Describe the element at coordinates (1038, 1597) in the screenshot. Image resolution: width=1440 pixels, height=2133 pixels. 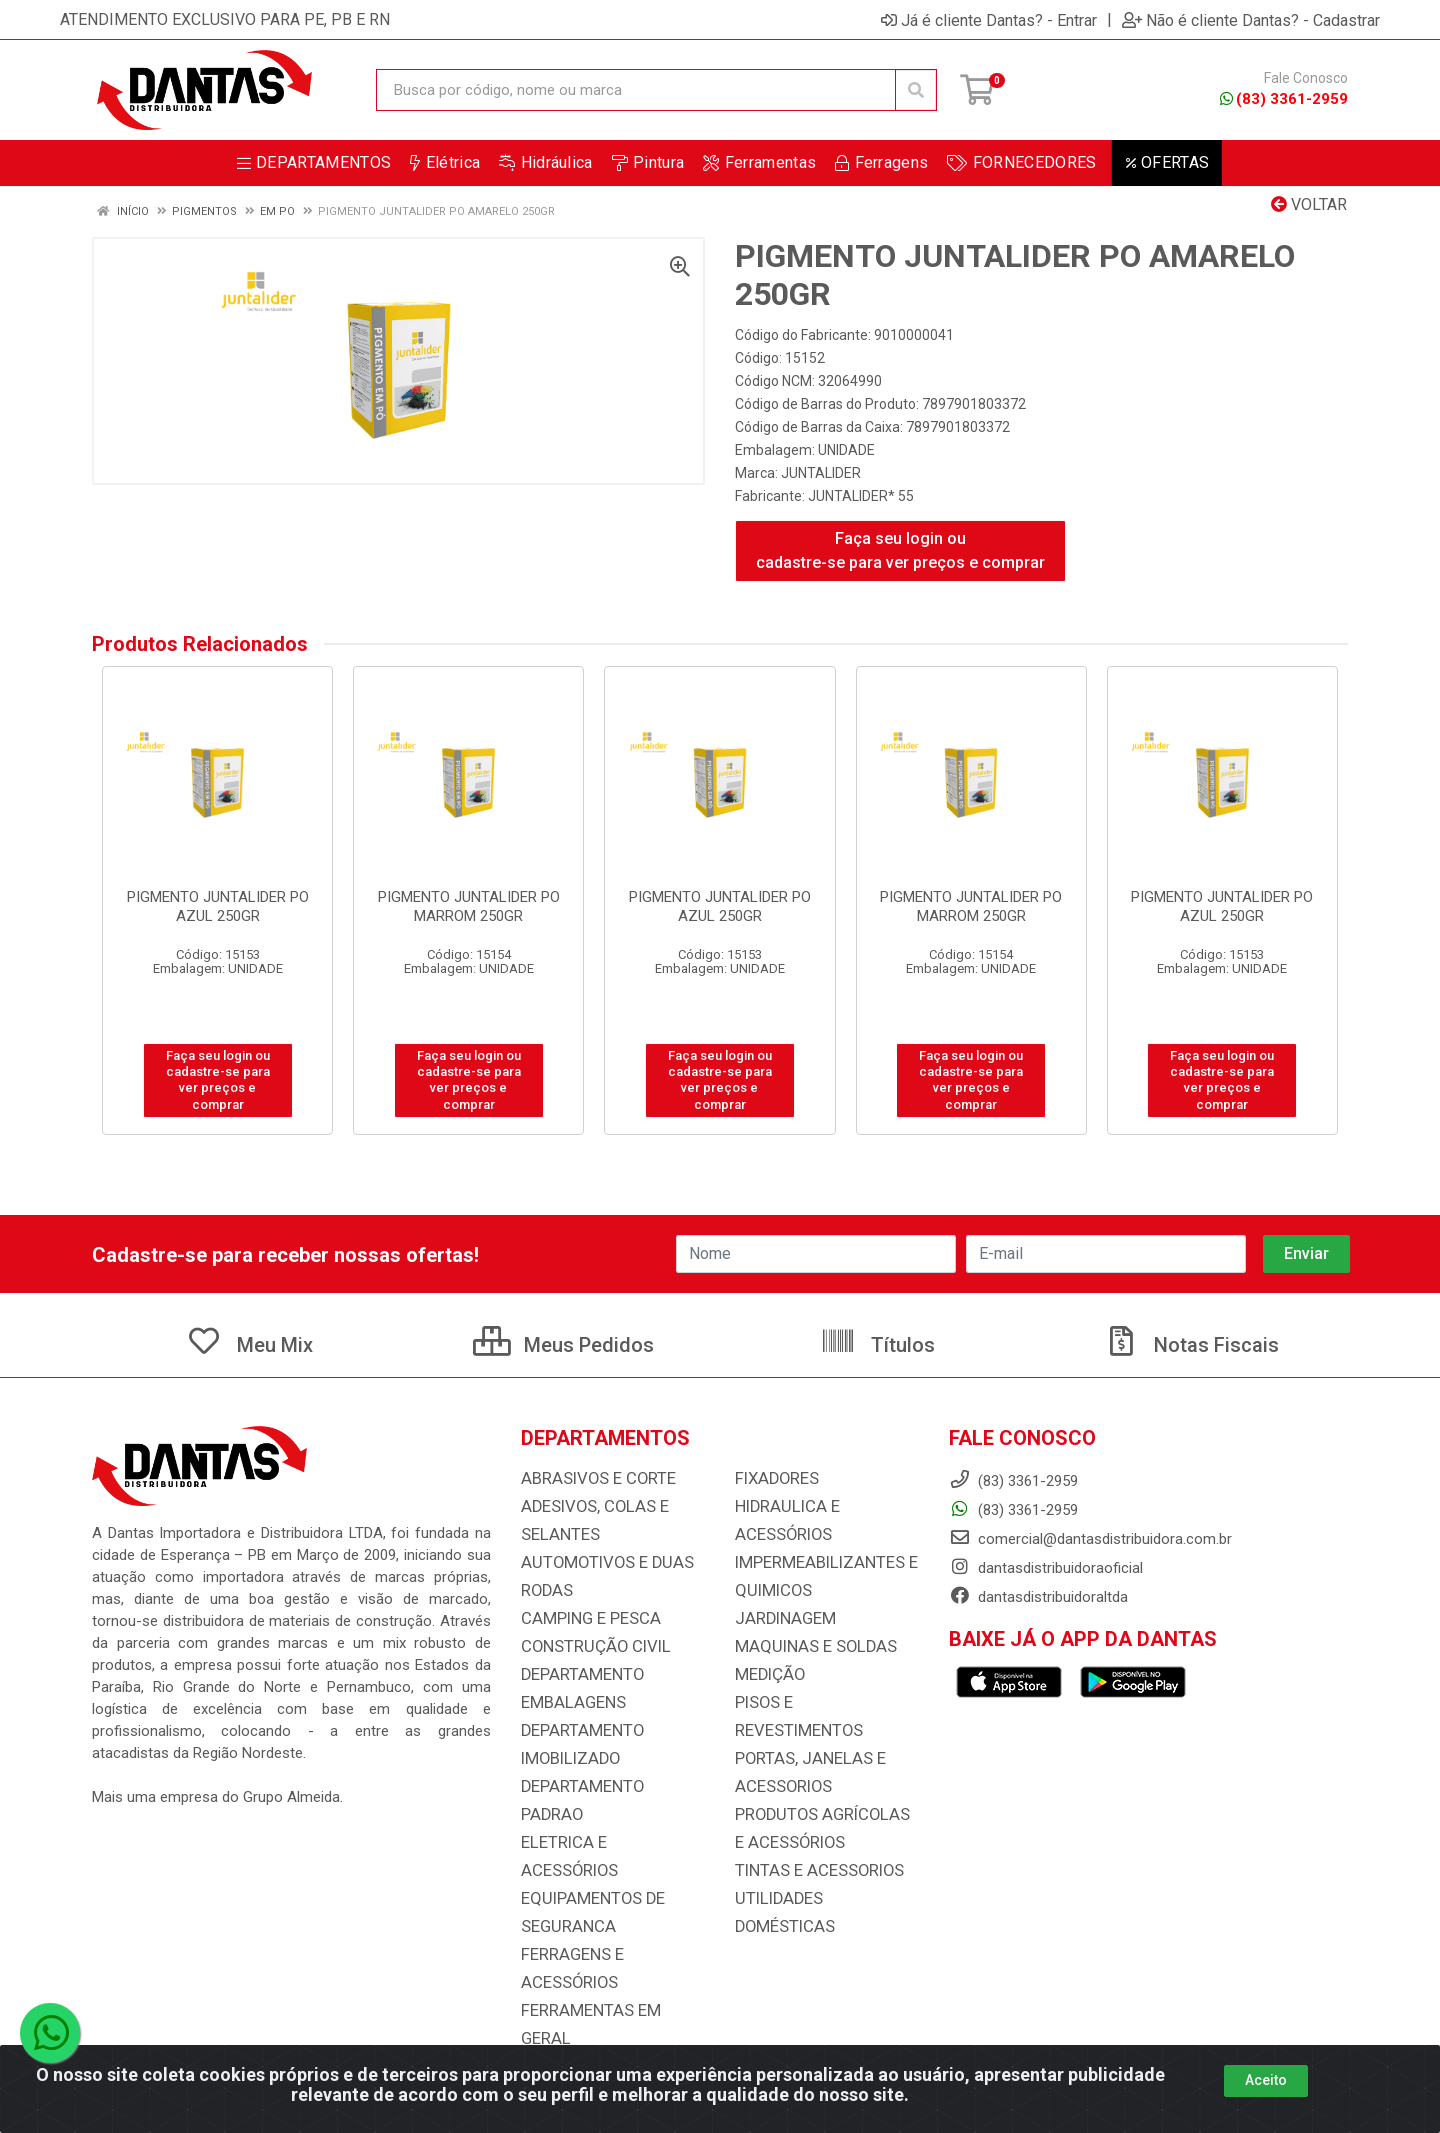
I see `dantasdistribuidoraltda` at that location.